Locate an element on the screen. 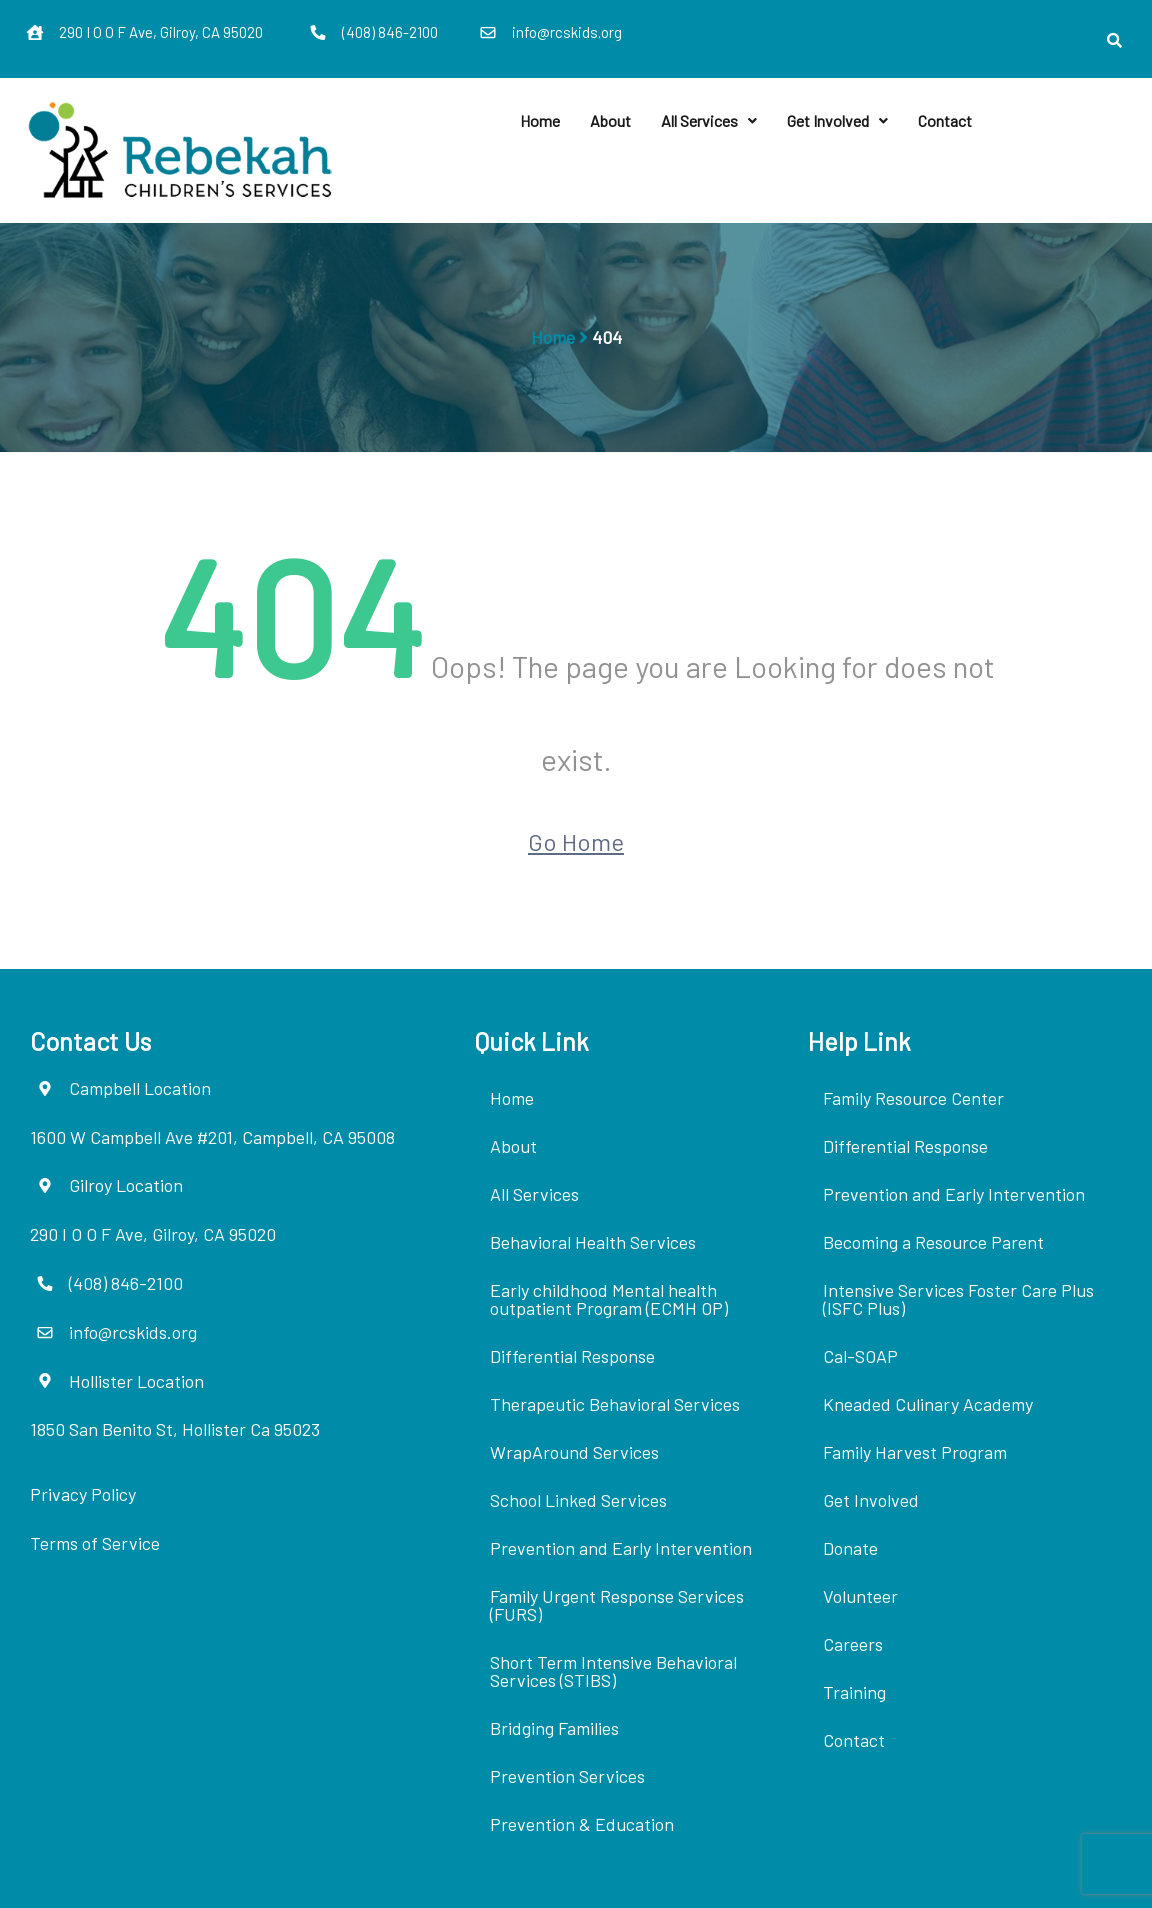 This screenshot has height=1908, width=1152. School Linked Services is located at coordinates (578, 1500).